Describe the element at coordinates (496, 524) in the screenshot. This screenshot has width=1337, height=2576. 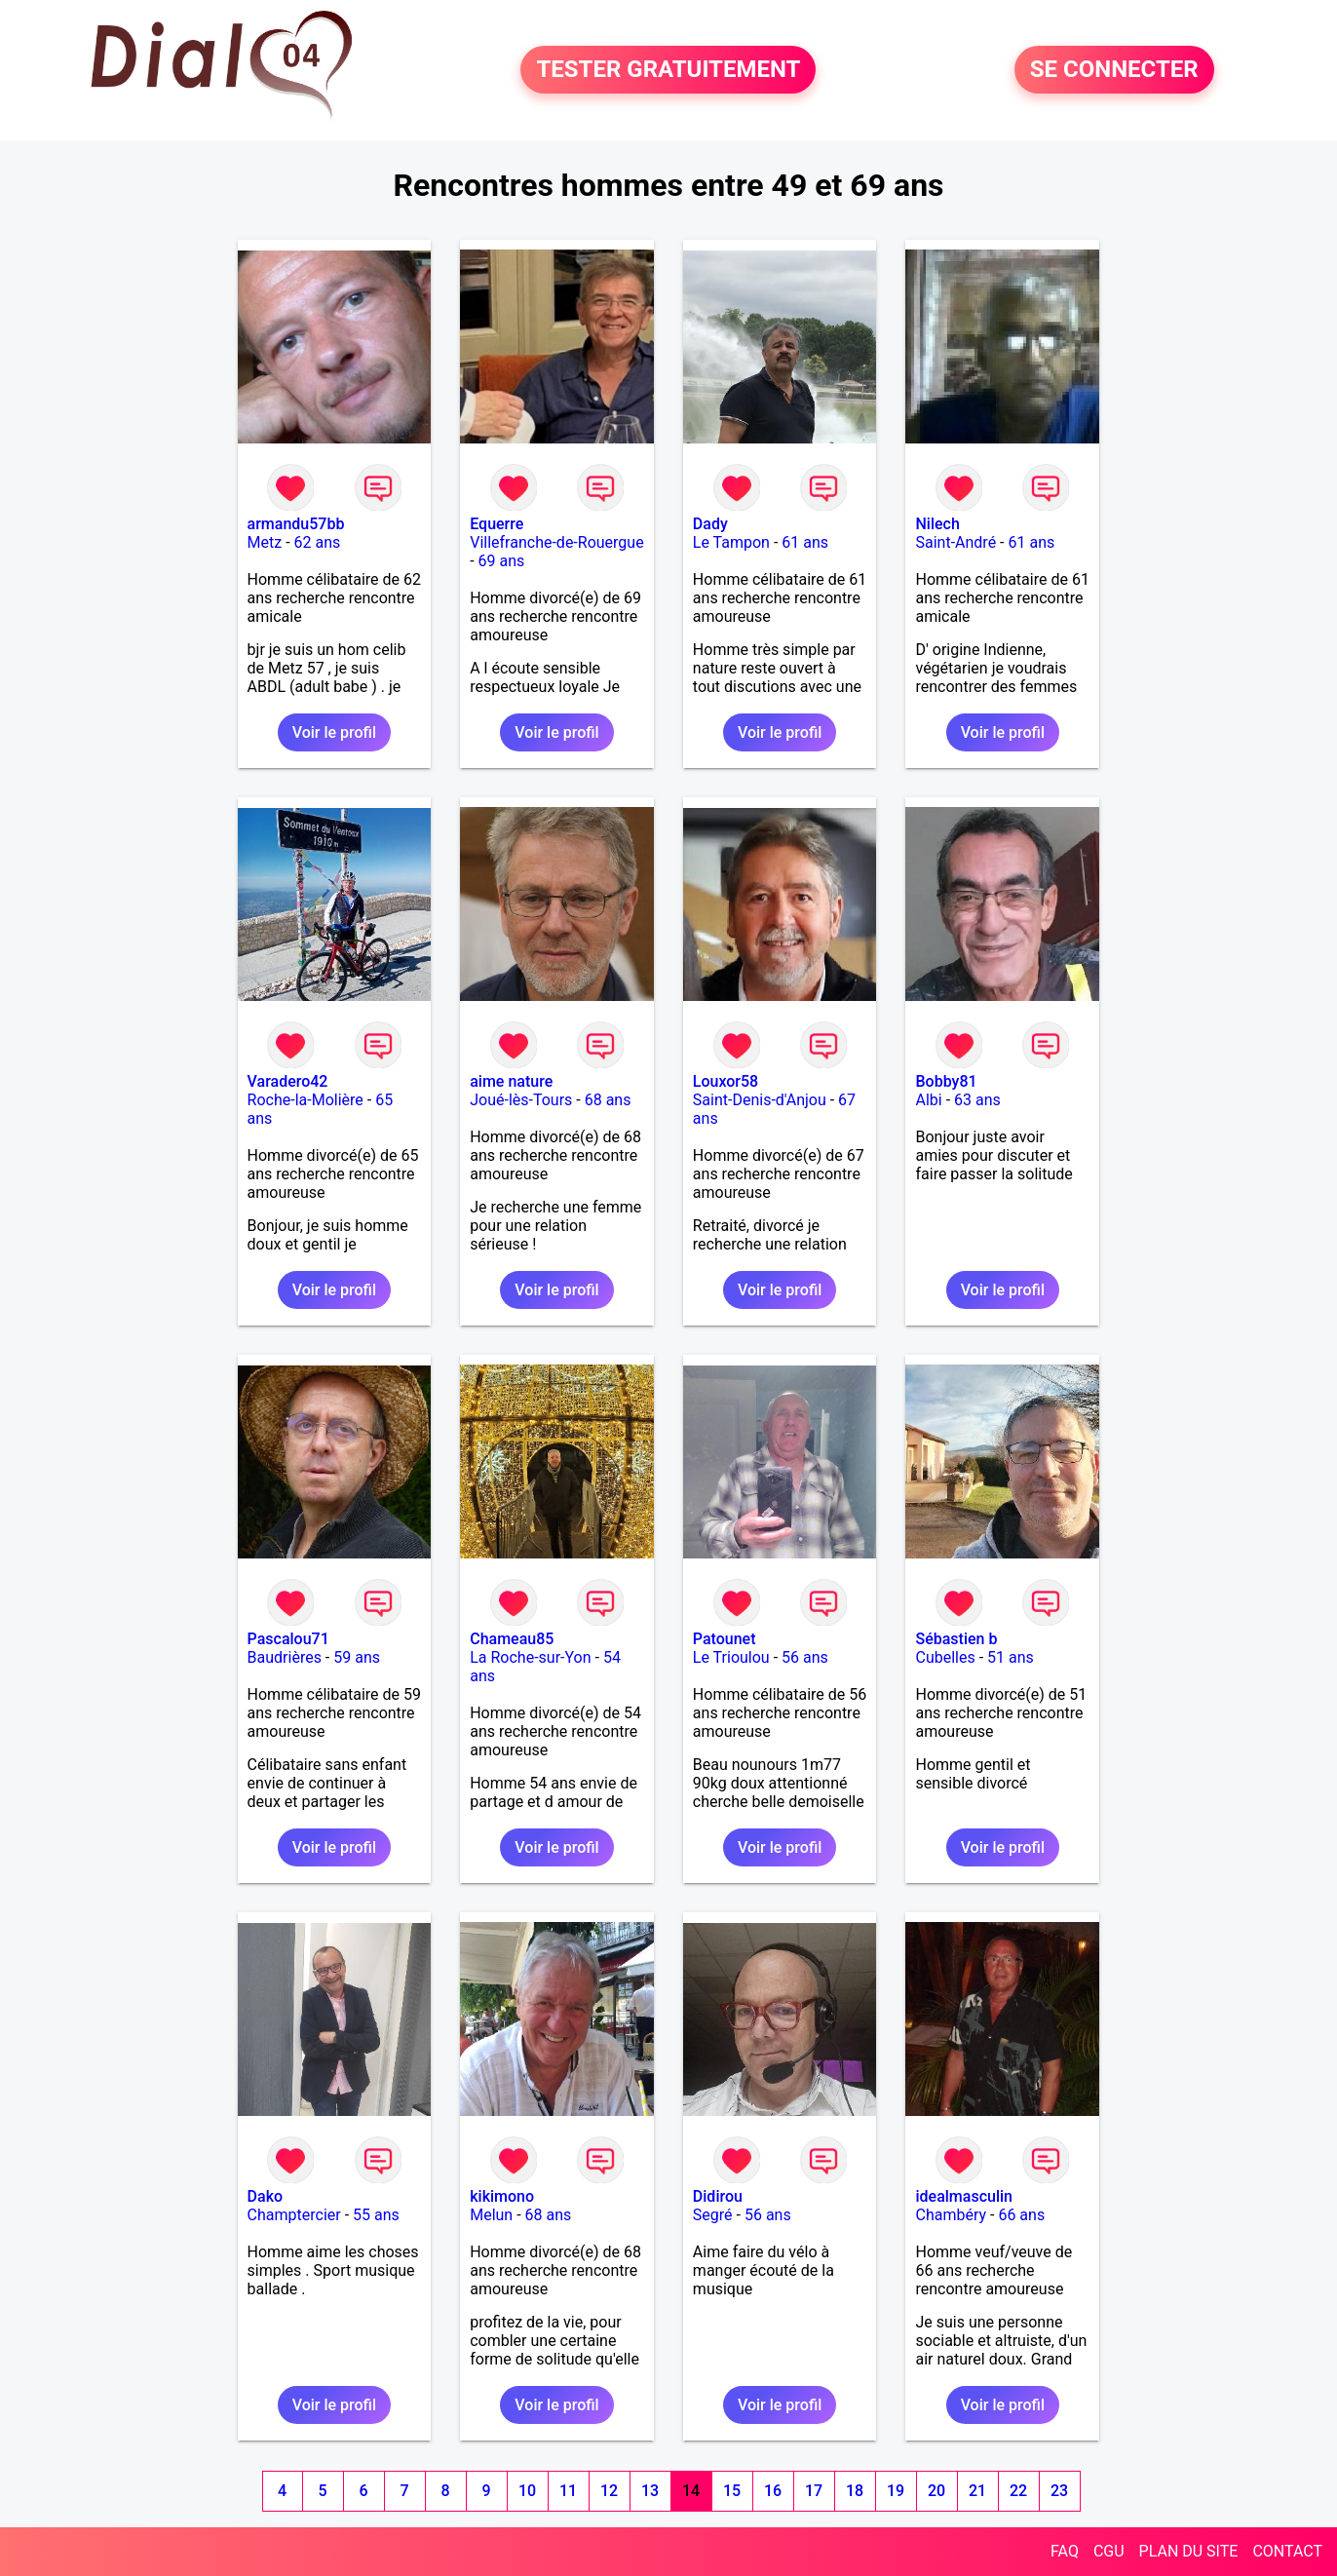
I see `Equerre` at that location.